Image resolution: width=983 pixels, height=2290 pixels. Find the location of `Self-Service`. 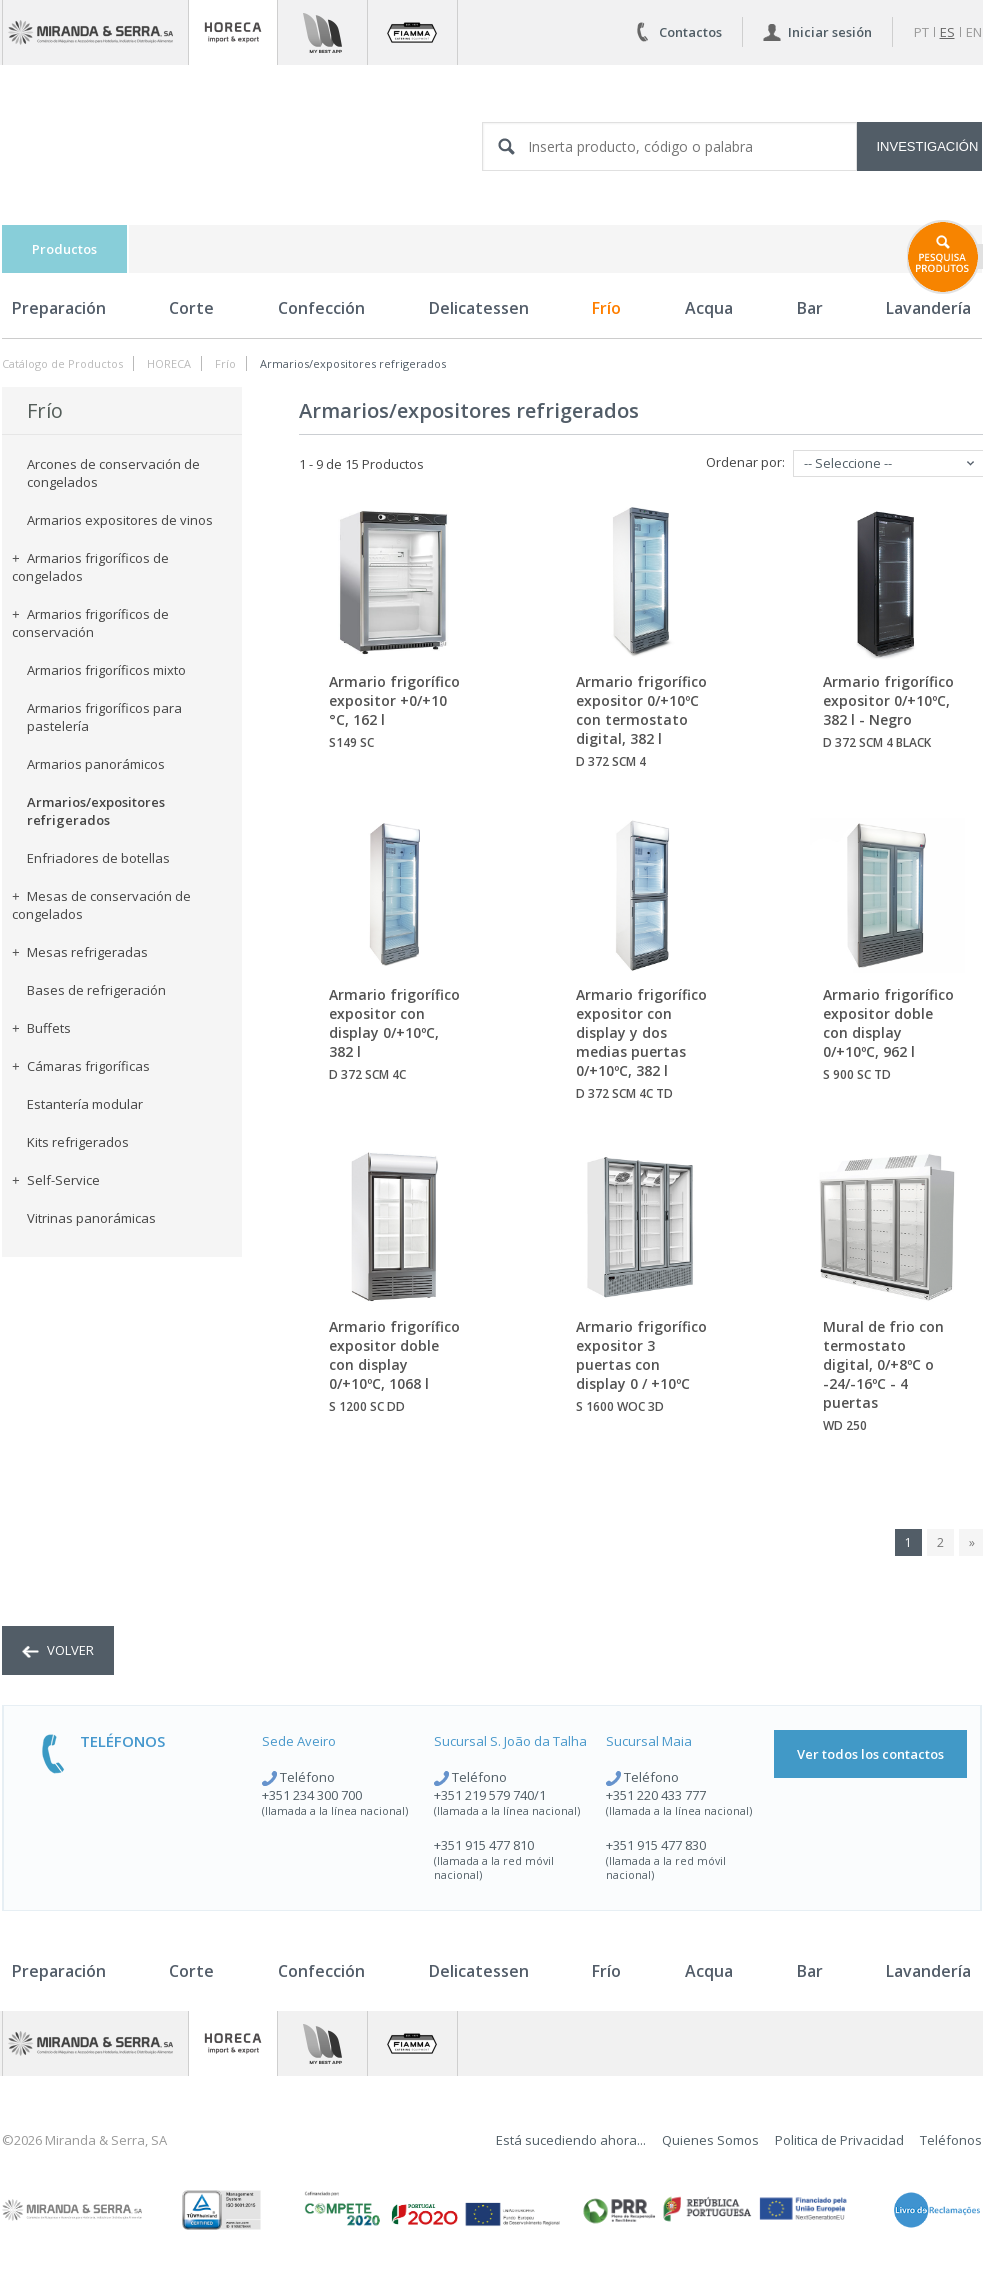

Self-Service is located at coordinates (56, 1180).